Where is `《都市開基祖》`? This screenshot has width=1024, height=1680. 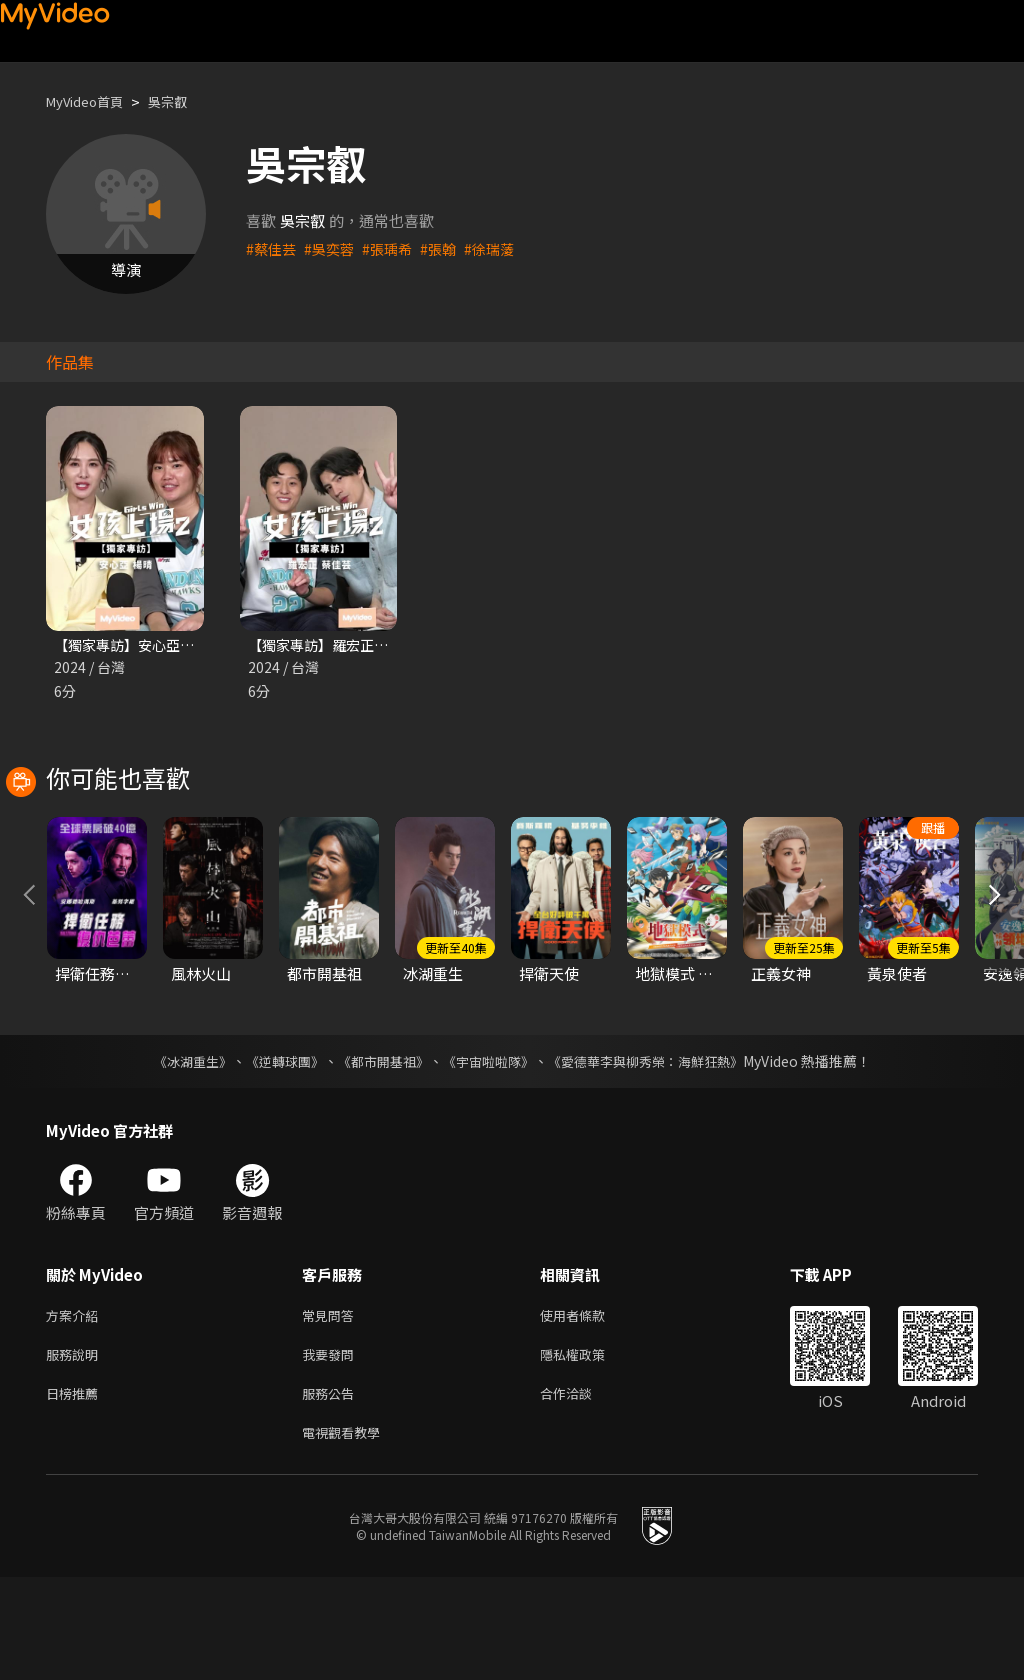
《都市開基祖》 is located at coordinates (378, 1152).